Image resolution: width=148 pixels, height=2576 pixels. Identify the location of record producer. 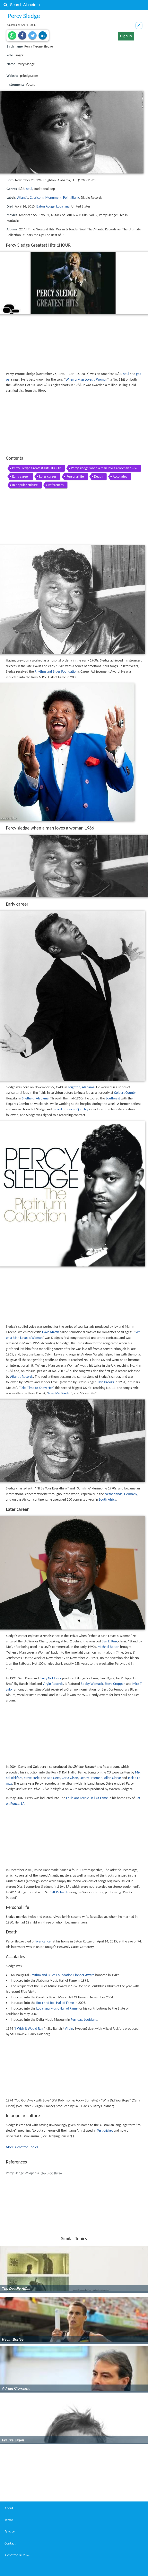
(64, 1109).